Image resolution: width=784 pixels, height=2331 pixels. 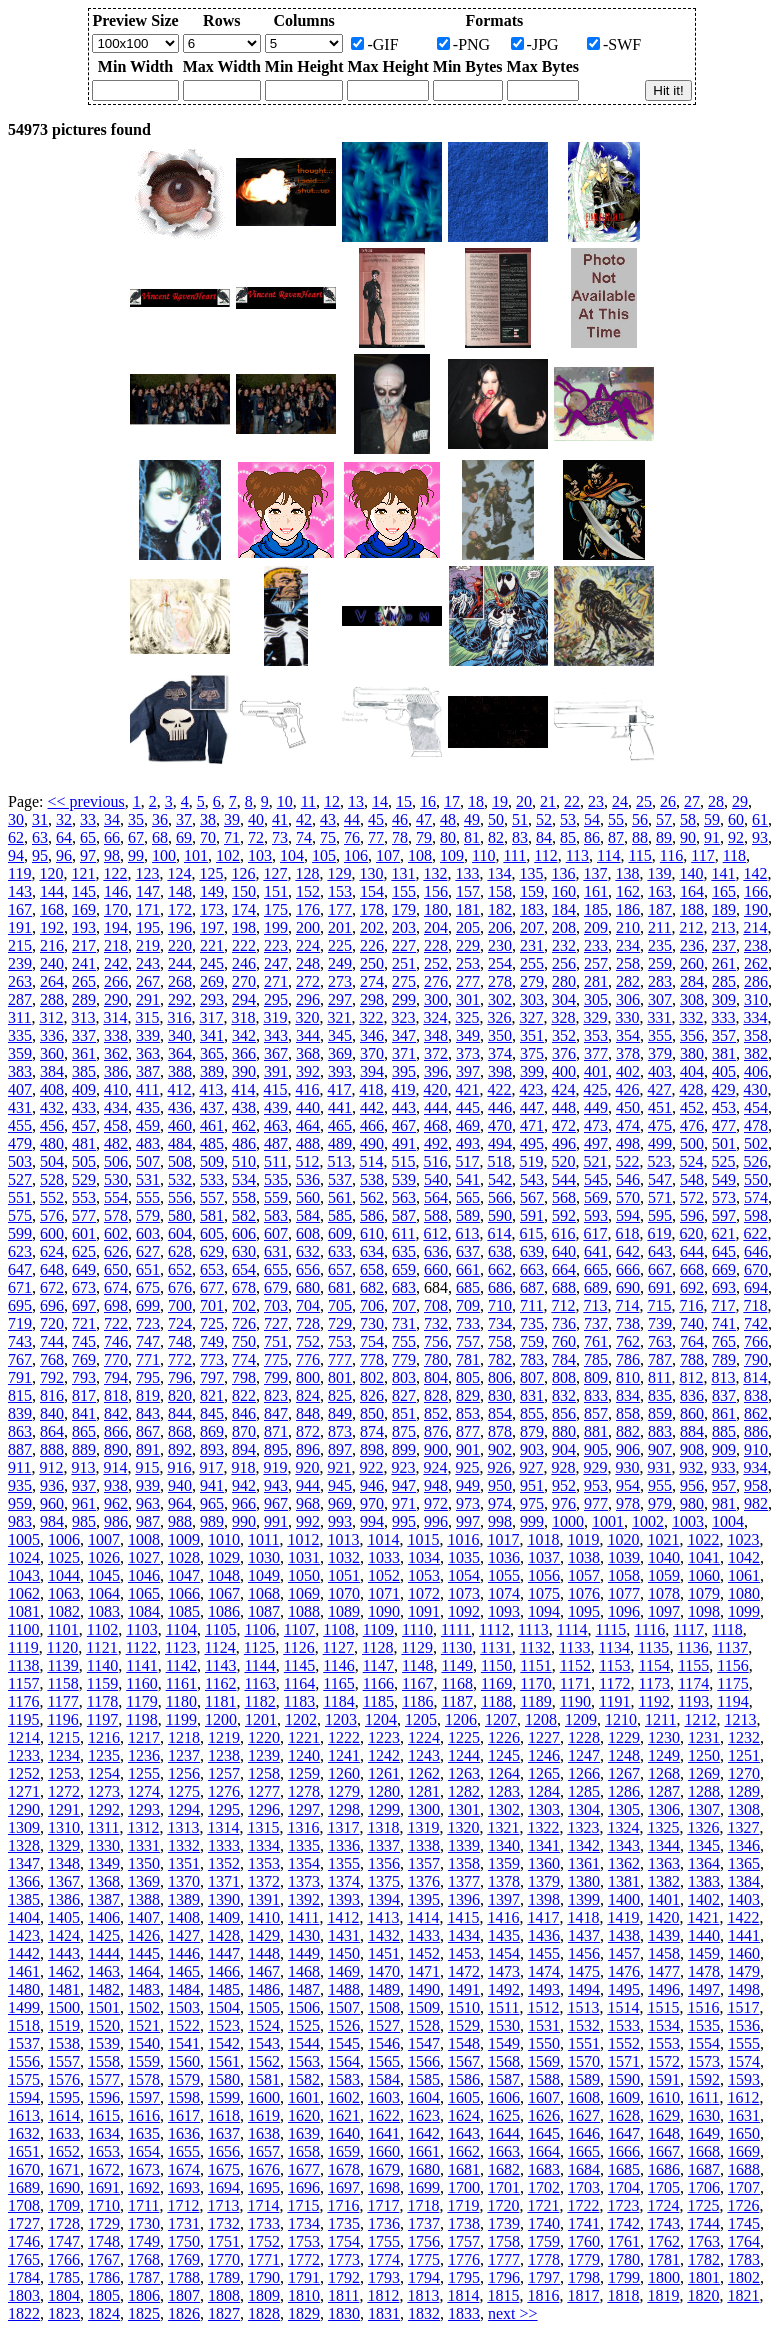 What do you see at coordinates (88, 837) in the screenshot?
I see `65` at bounding box center [88, 837].